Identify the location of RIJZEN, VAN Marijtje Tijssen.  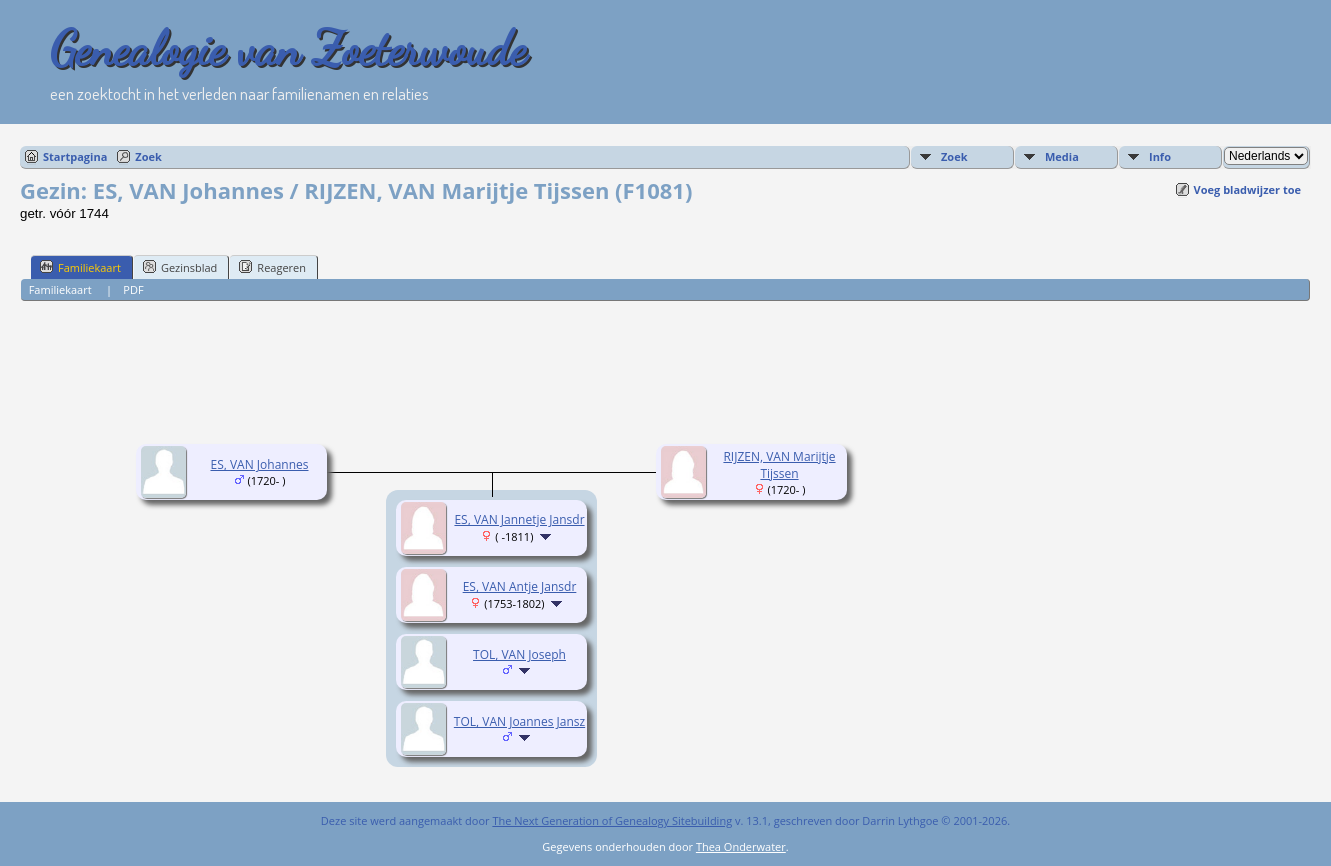
(779, 465).